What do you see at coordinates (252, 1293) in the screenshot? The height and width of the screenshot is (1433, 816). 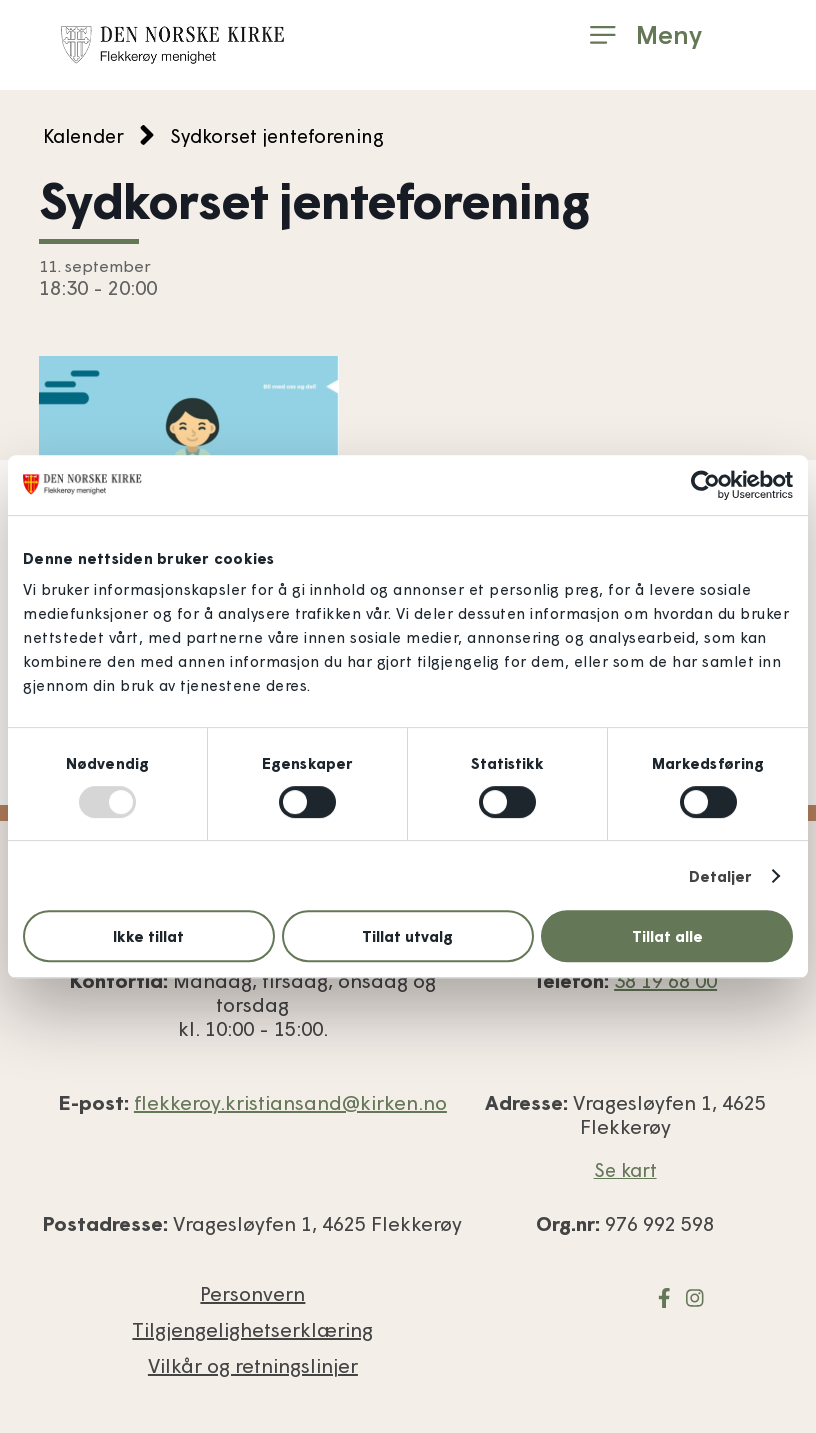 I see `Personvern` at bounding box center [252, 1293].